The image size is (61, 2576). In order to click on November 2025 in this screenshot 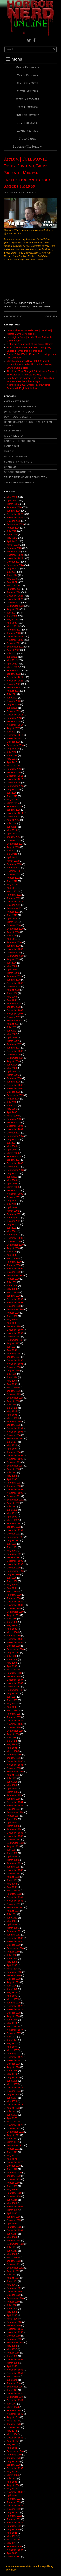, I will do `click(15, 517)`.